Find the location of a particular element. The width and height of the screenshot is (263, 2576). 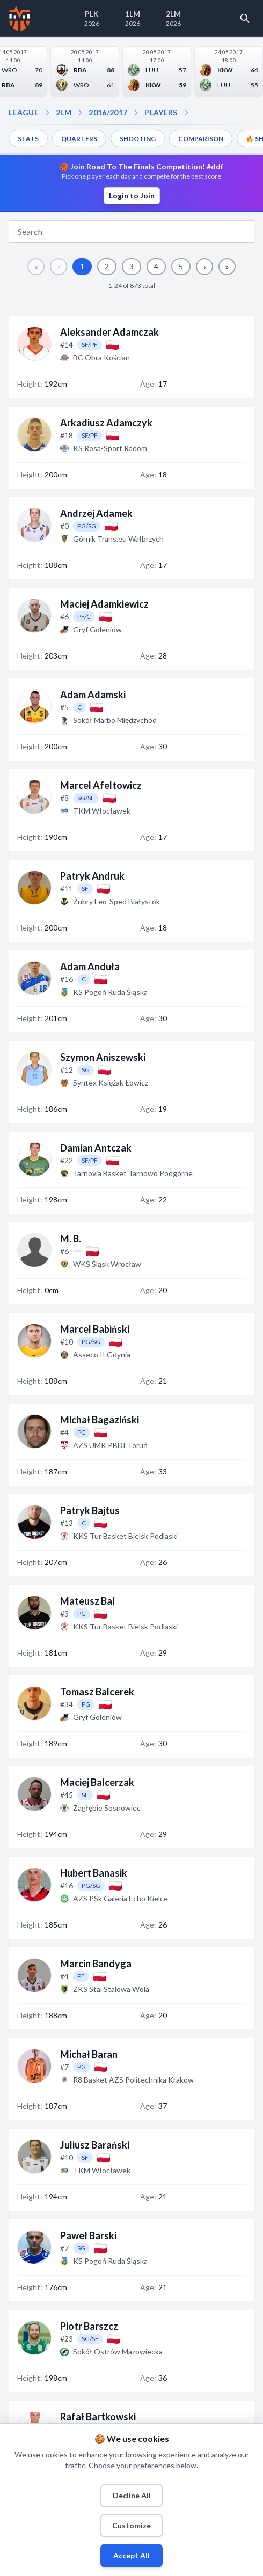

COMPARISON [menuitem] is located at coordinates (200, 139).